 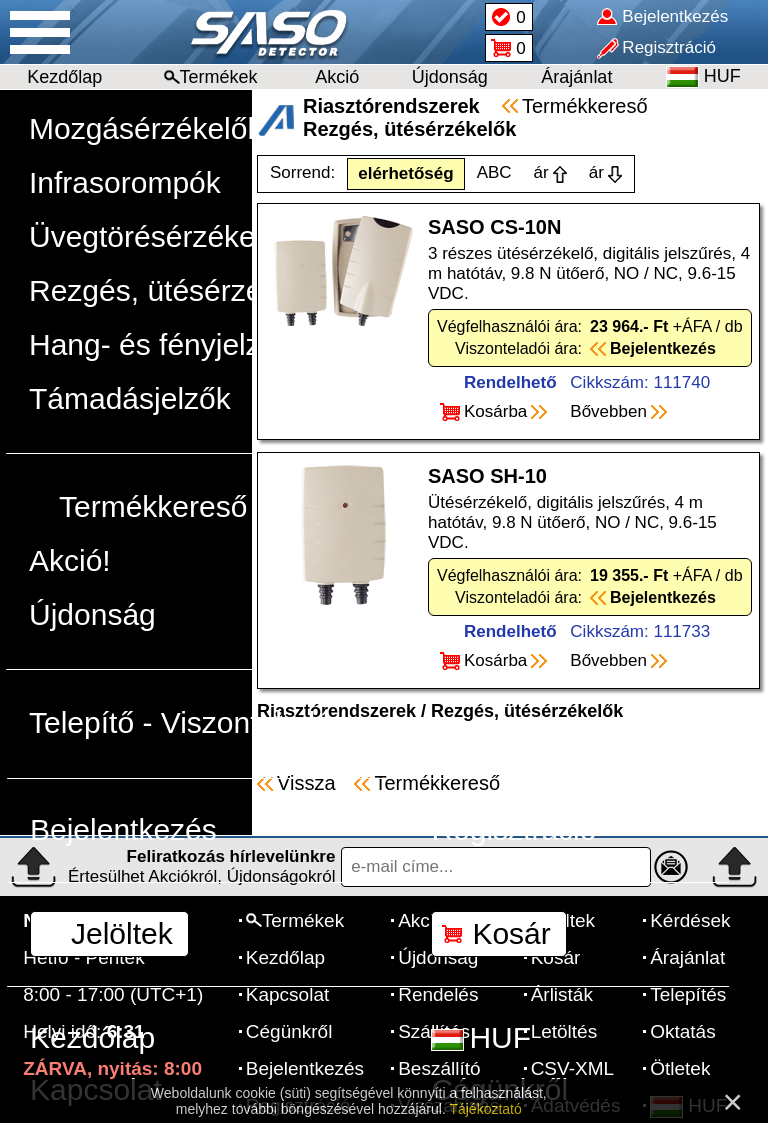 I want to click on Infrasorompók, so click(x=125, y=182).